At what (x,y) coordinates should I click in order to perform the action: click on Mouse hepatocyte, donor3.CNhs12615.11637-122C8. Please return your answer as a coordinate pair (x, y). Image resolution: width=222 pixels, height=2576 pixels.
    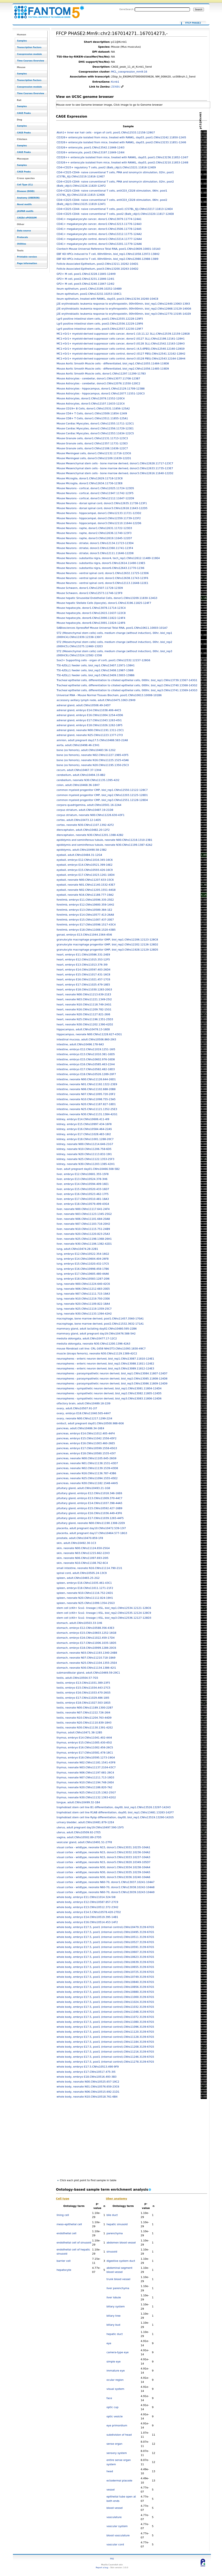
    Looking at the image, I should click on (91, 613).